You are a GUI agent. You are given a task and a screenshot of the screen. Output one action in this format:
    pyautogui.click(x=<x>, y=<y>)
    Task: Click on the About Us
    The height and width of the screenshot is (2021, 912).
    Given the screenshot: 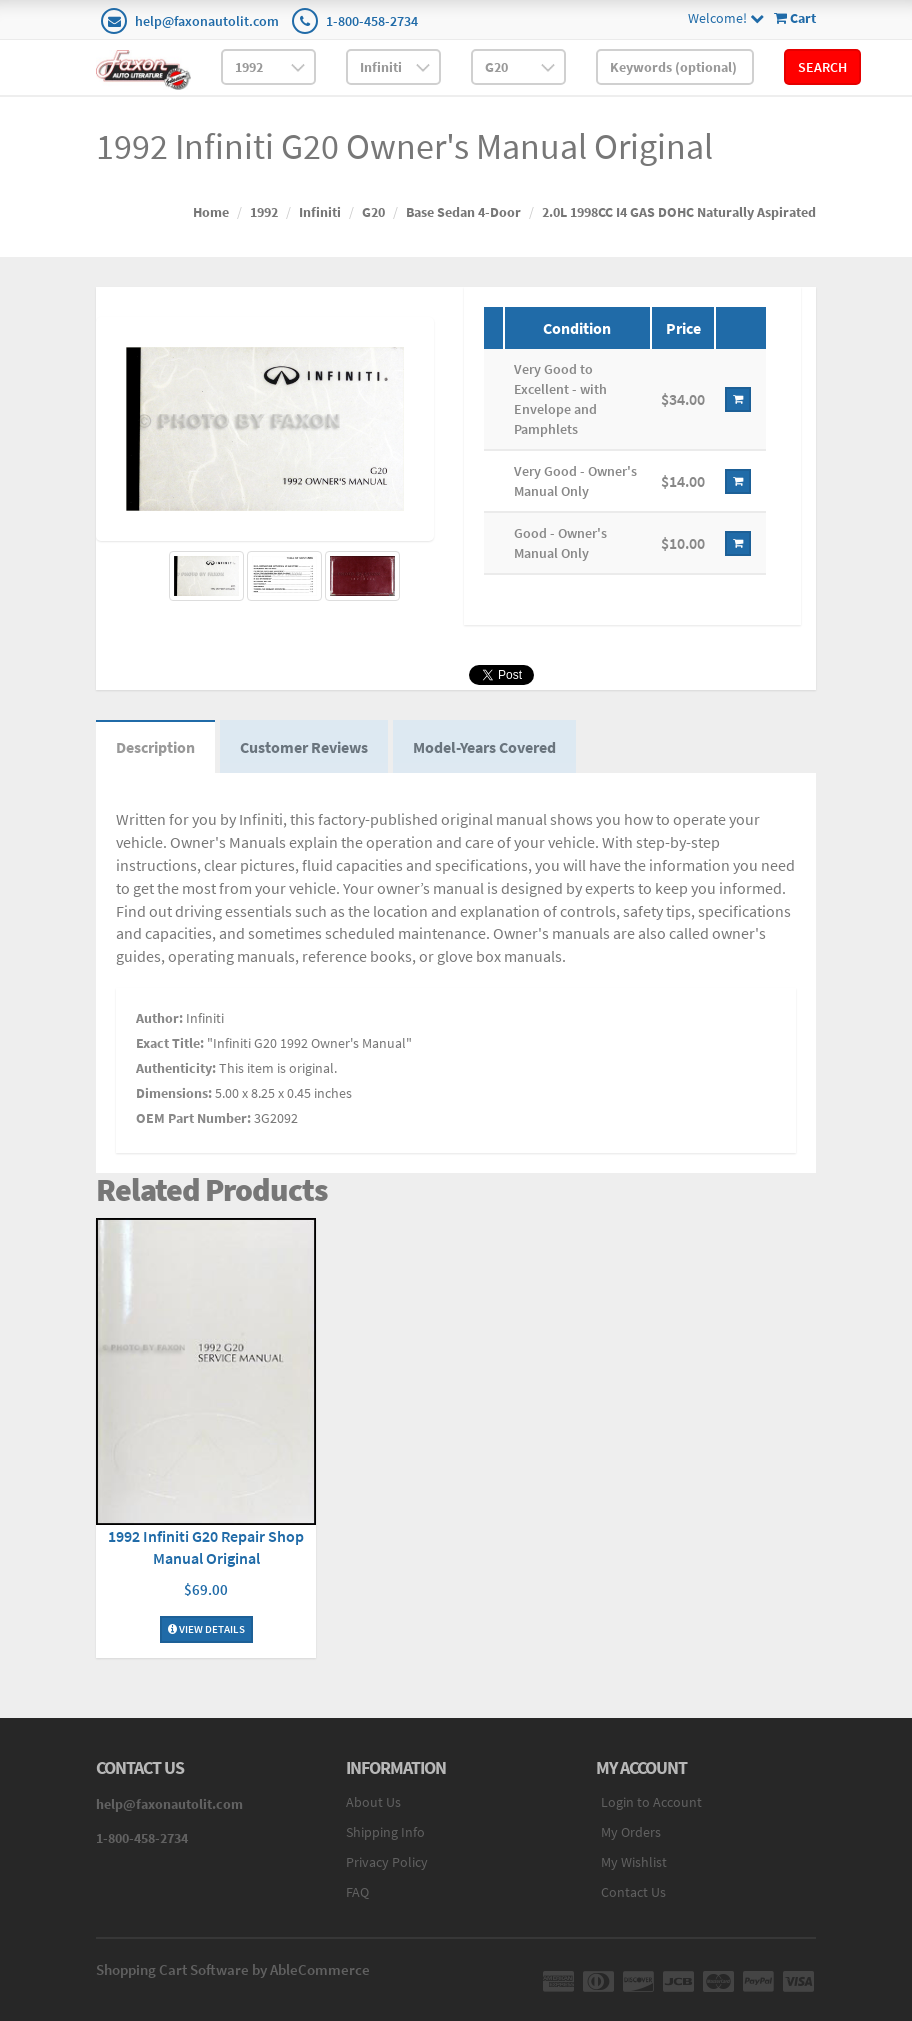 What is the action you would take?
    pyautogui.click(x=373, y=1802)
    